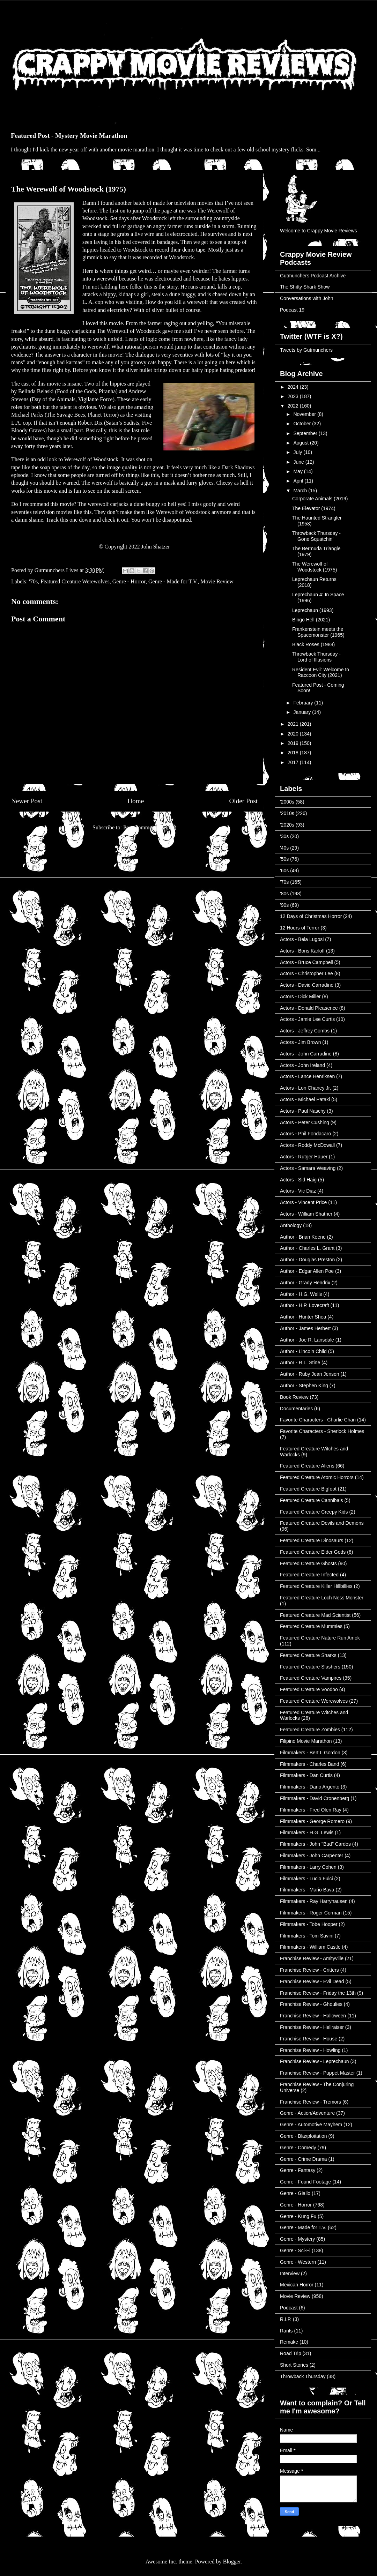 This screenshot has width=377, height=2576. What do you see at coordinates (308, 2038) in the screenshot?
I see `Franchise Review - House` at bounding box center [308, 2038].